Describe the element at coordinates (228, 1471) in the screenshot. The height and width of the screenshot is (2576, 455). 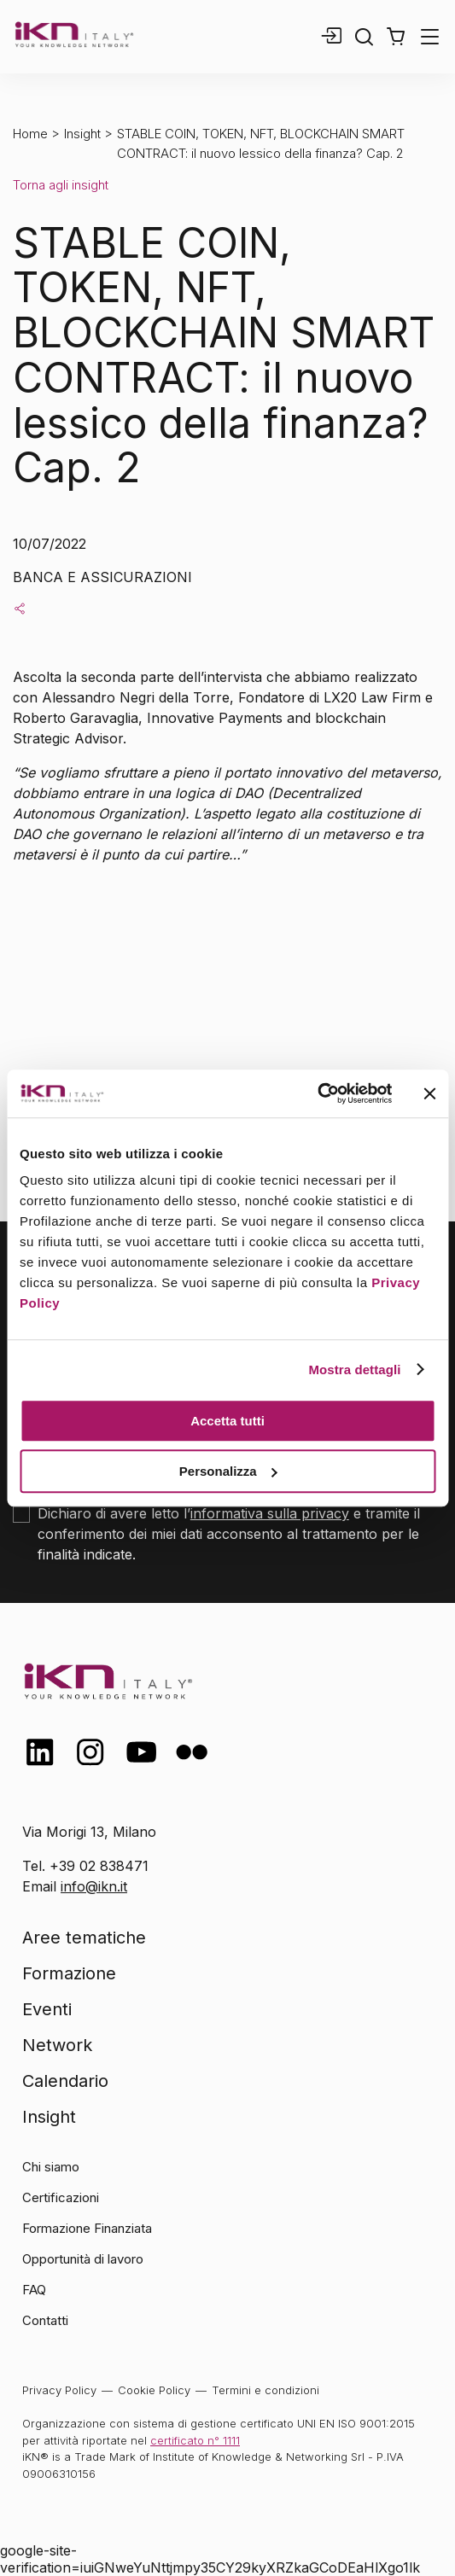
I see `Personalizza` at that location.